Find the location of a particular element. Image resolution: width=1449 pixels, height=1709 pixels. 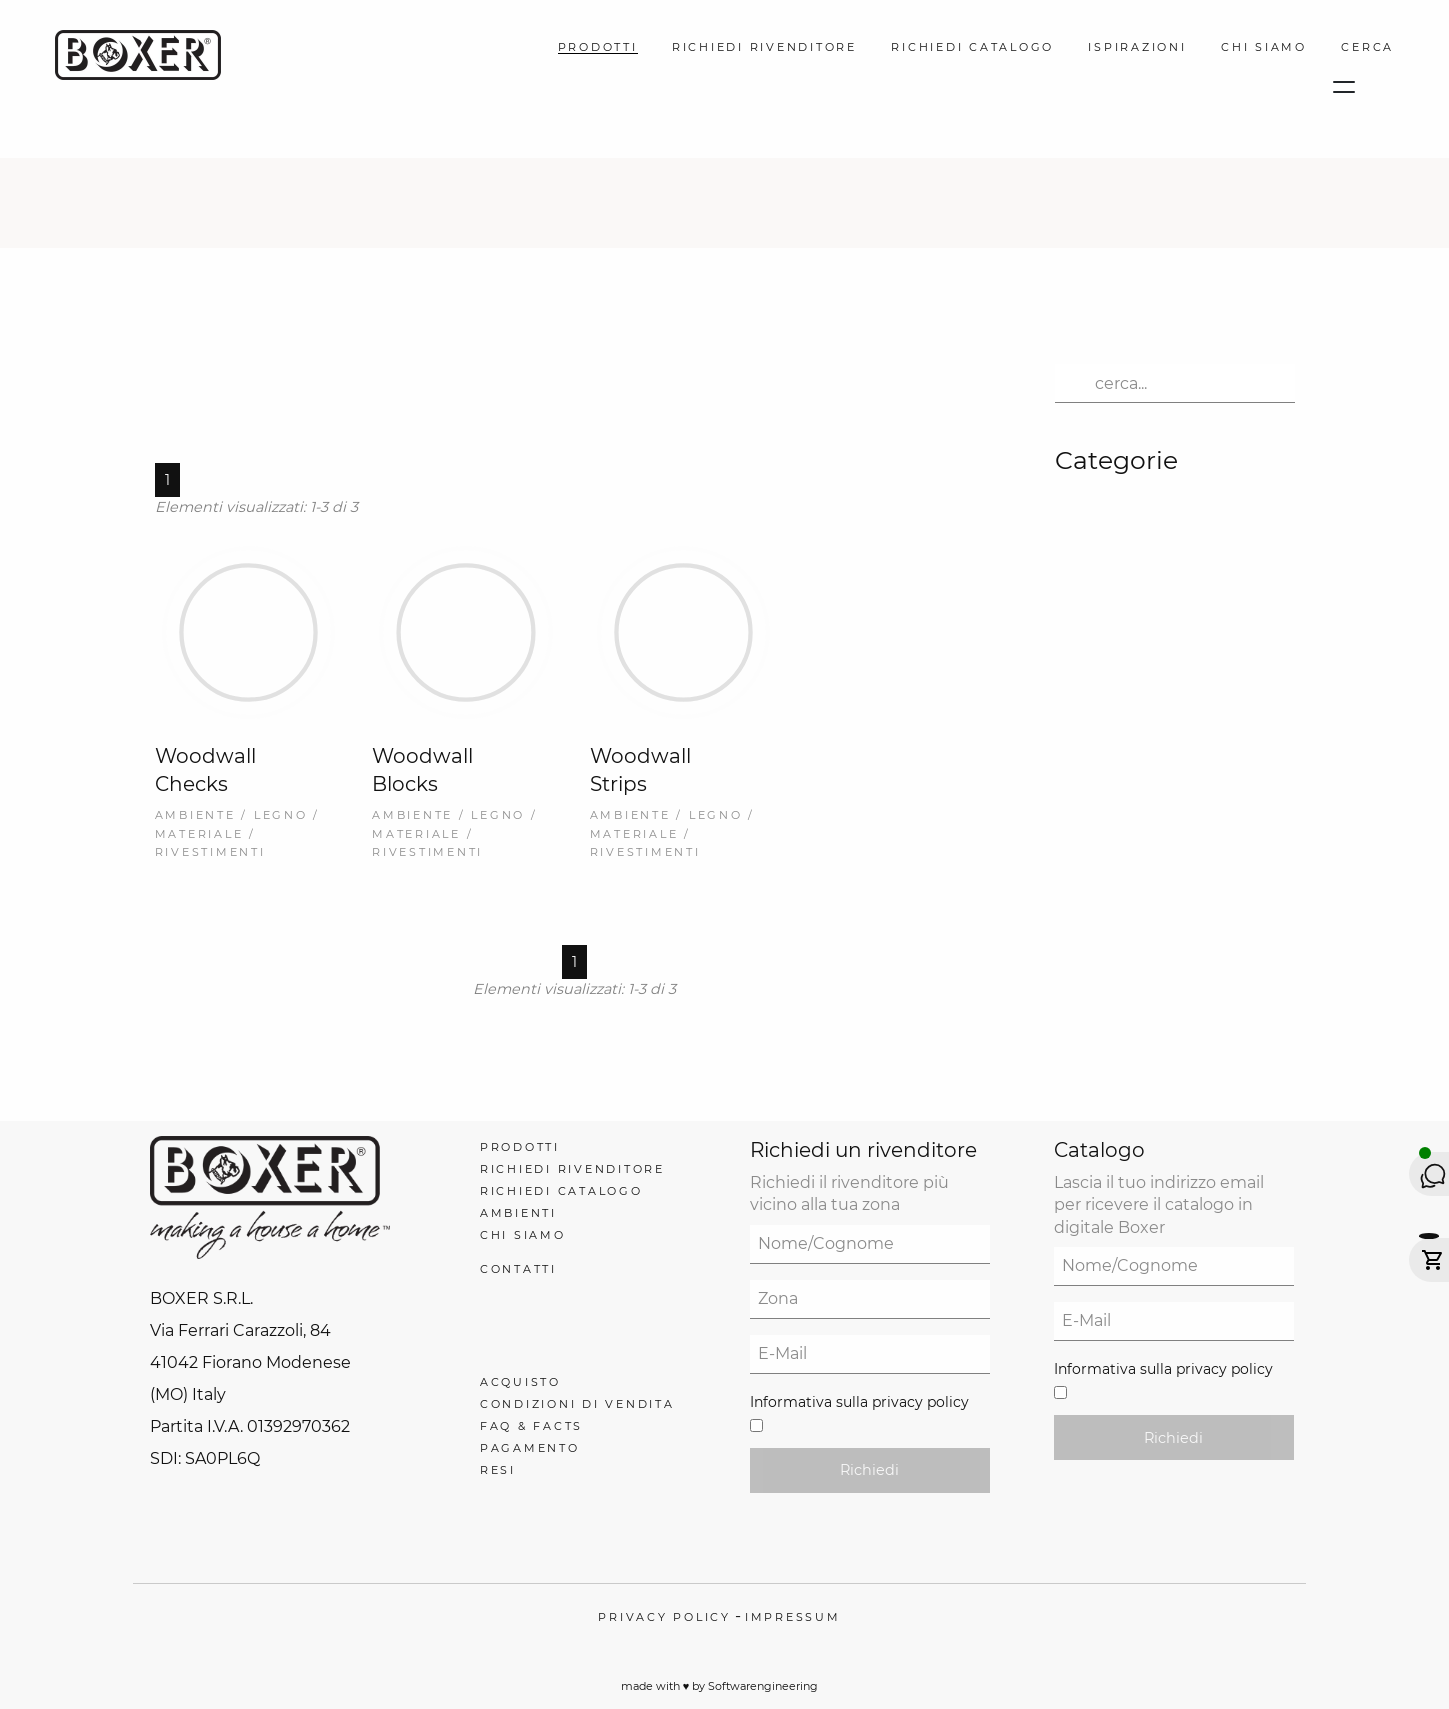

Richiedi Rivenditore is located at coordinates (764, 47).